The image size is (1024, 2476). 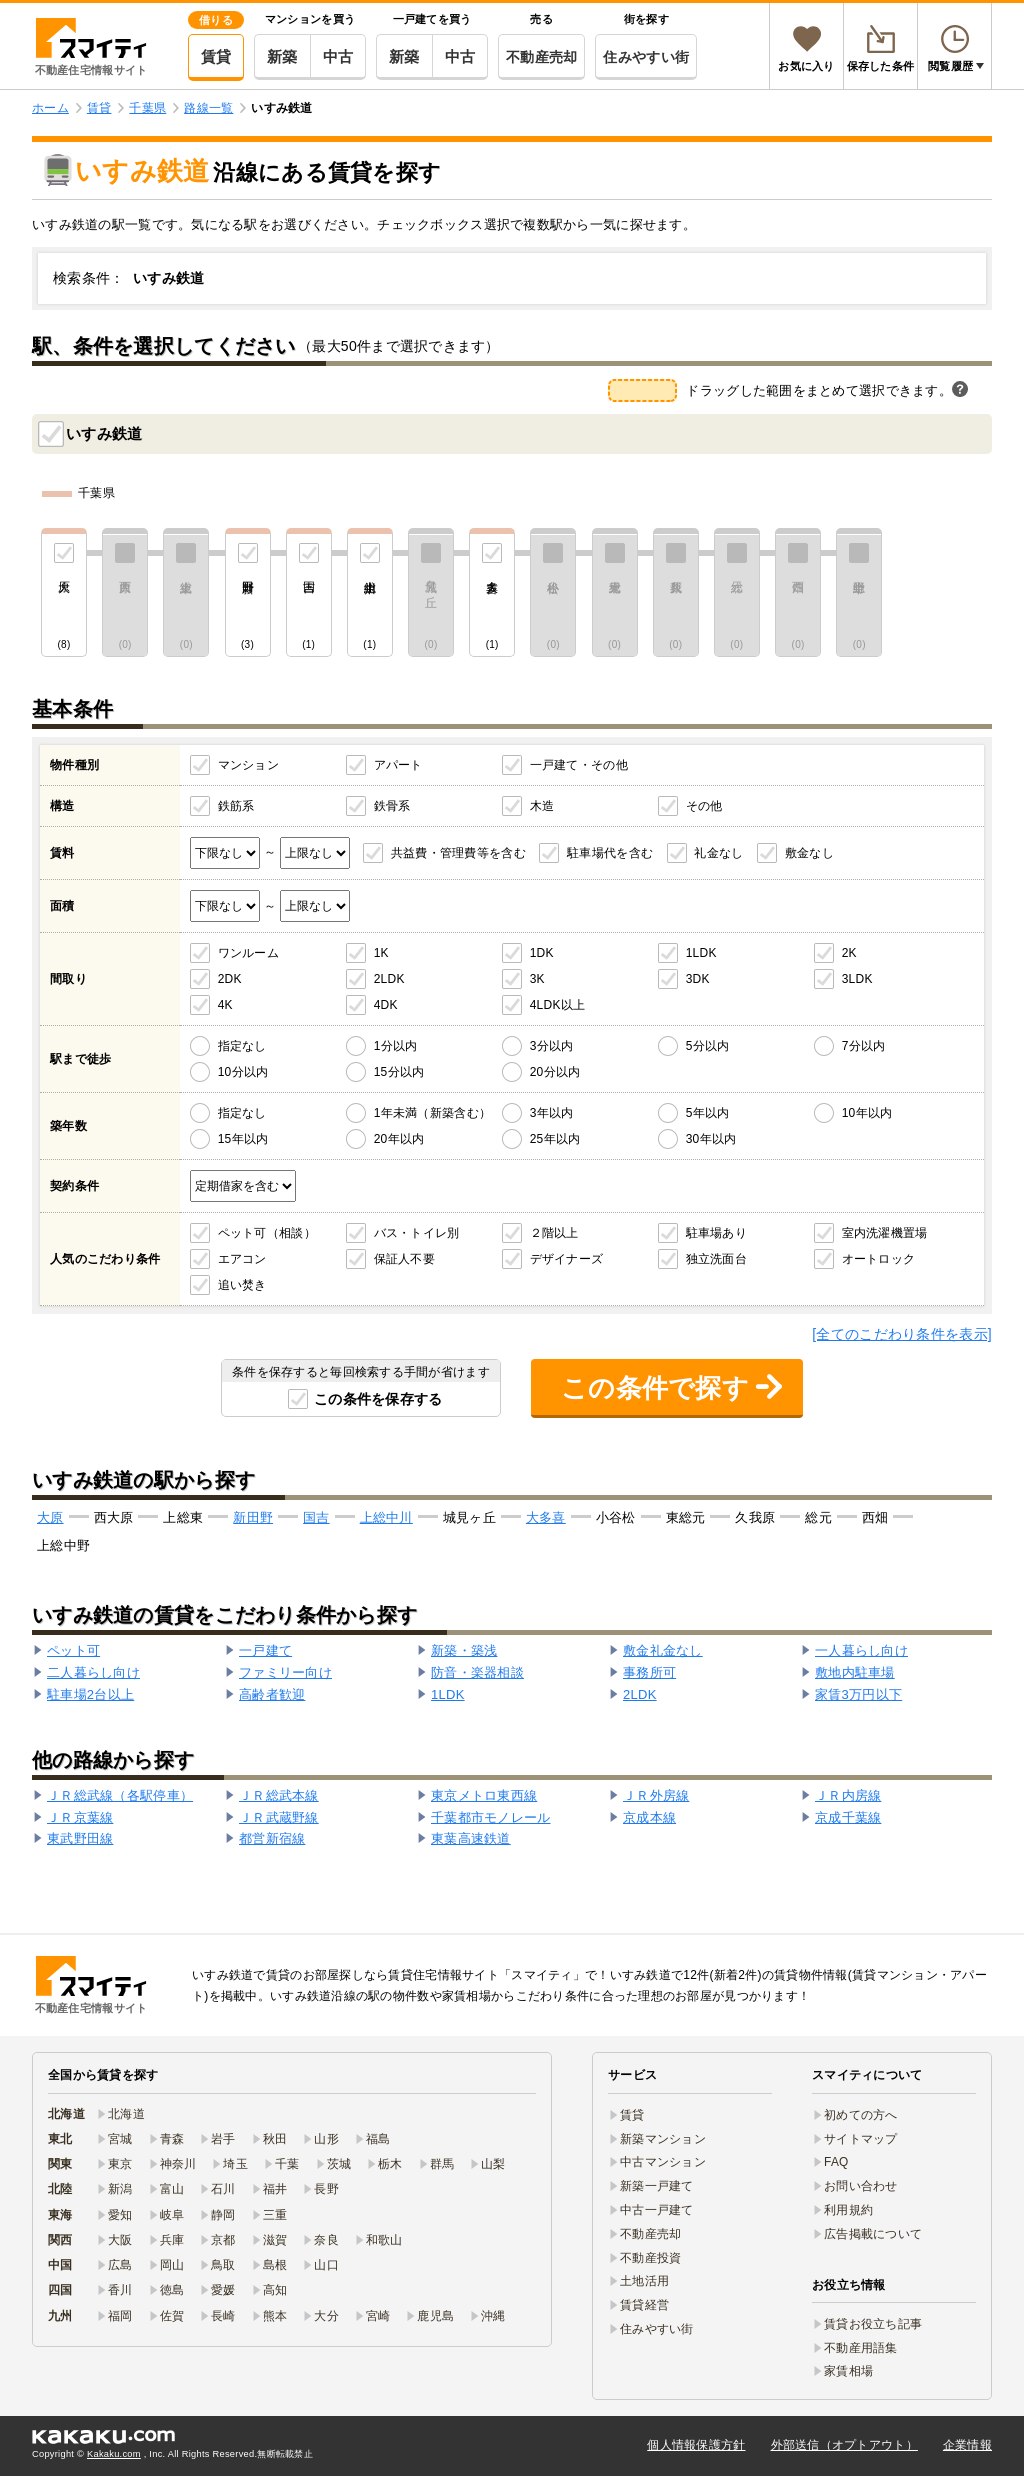 What do you see at coordinates (541, 57) in the screenshot?
I see `不動産売却` at bounding box center [541, 57].